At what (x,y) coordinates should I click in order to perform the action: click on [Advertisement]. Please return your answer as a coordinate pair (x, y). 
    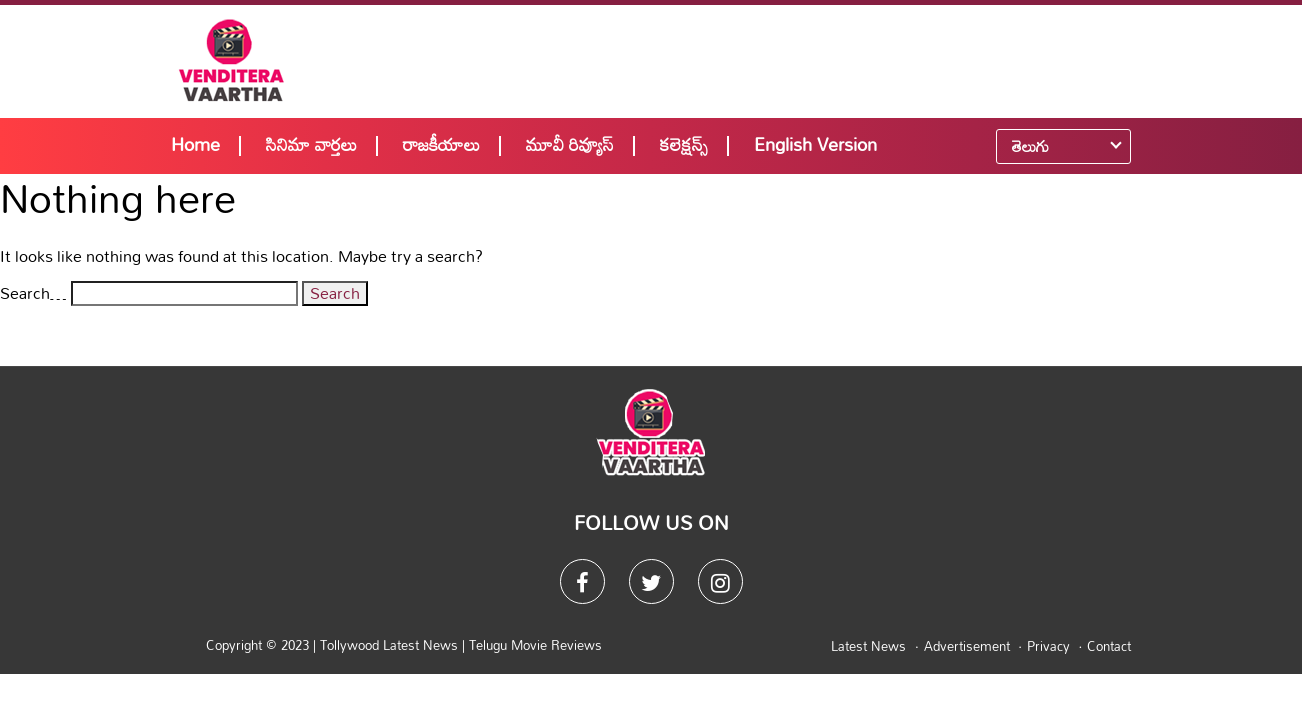
    Looking at the image, I should click on (783, 60).